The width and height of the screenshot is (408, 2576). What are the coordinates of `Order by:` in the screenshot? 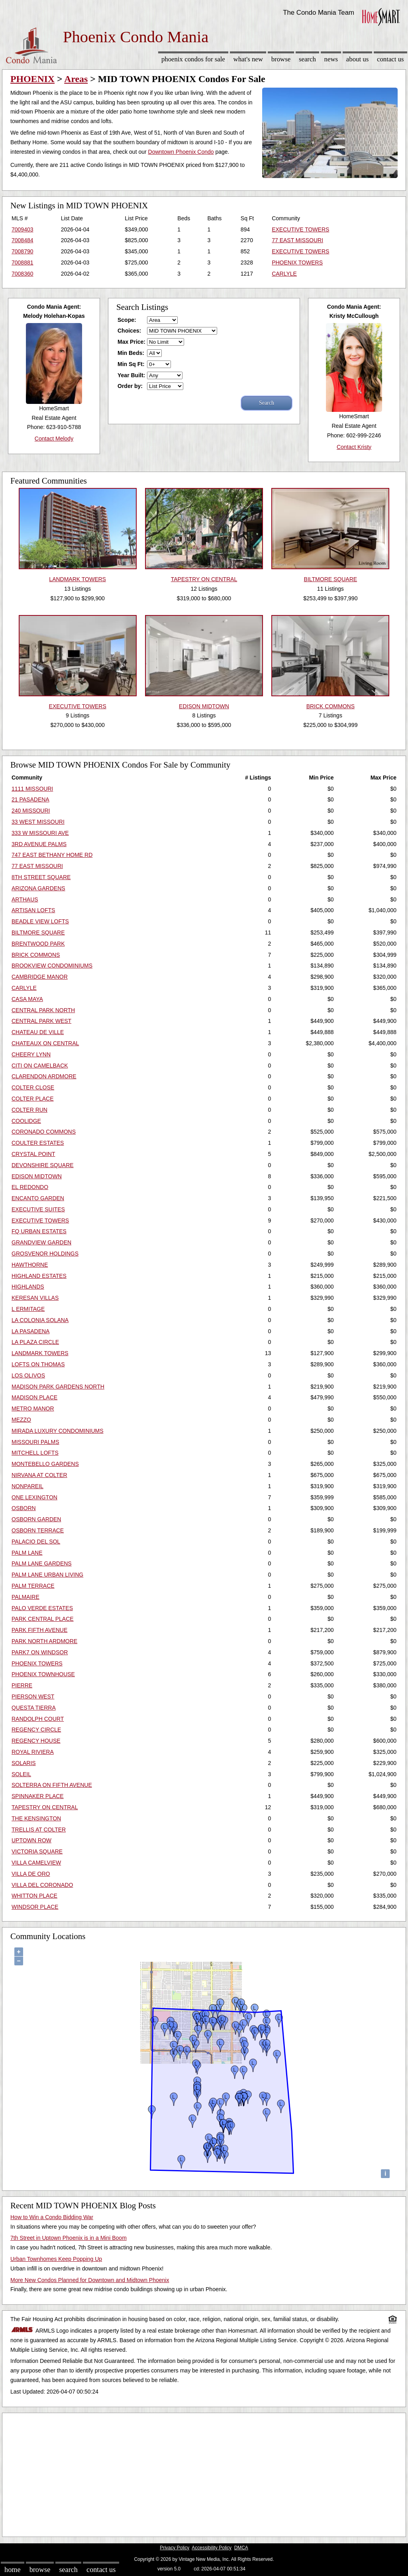 It's located at (130, 386).